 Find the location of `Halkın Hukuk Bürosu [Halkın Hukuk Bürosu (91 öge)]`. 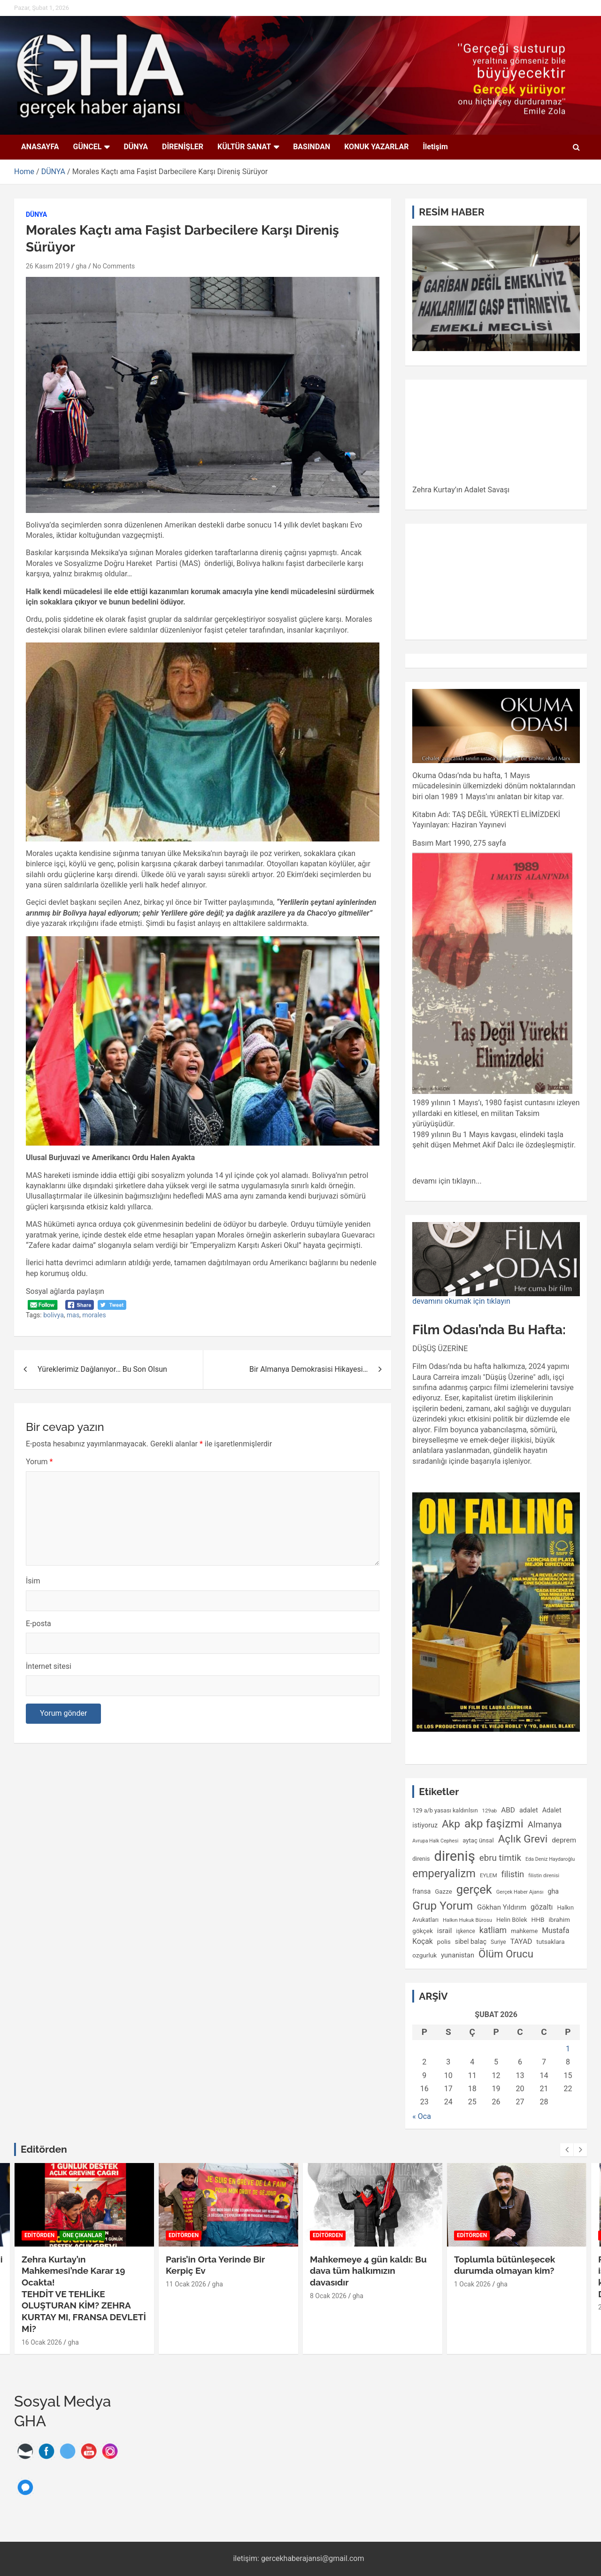

Halkın Hukuk Bürosu [Halkın Hukuk Bürosu (91 öge)] is located at coordinates (467, 1920).